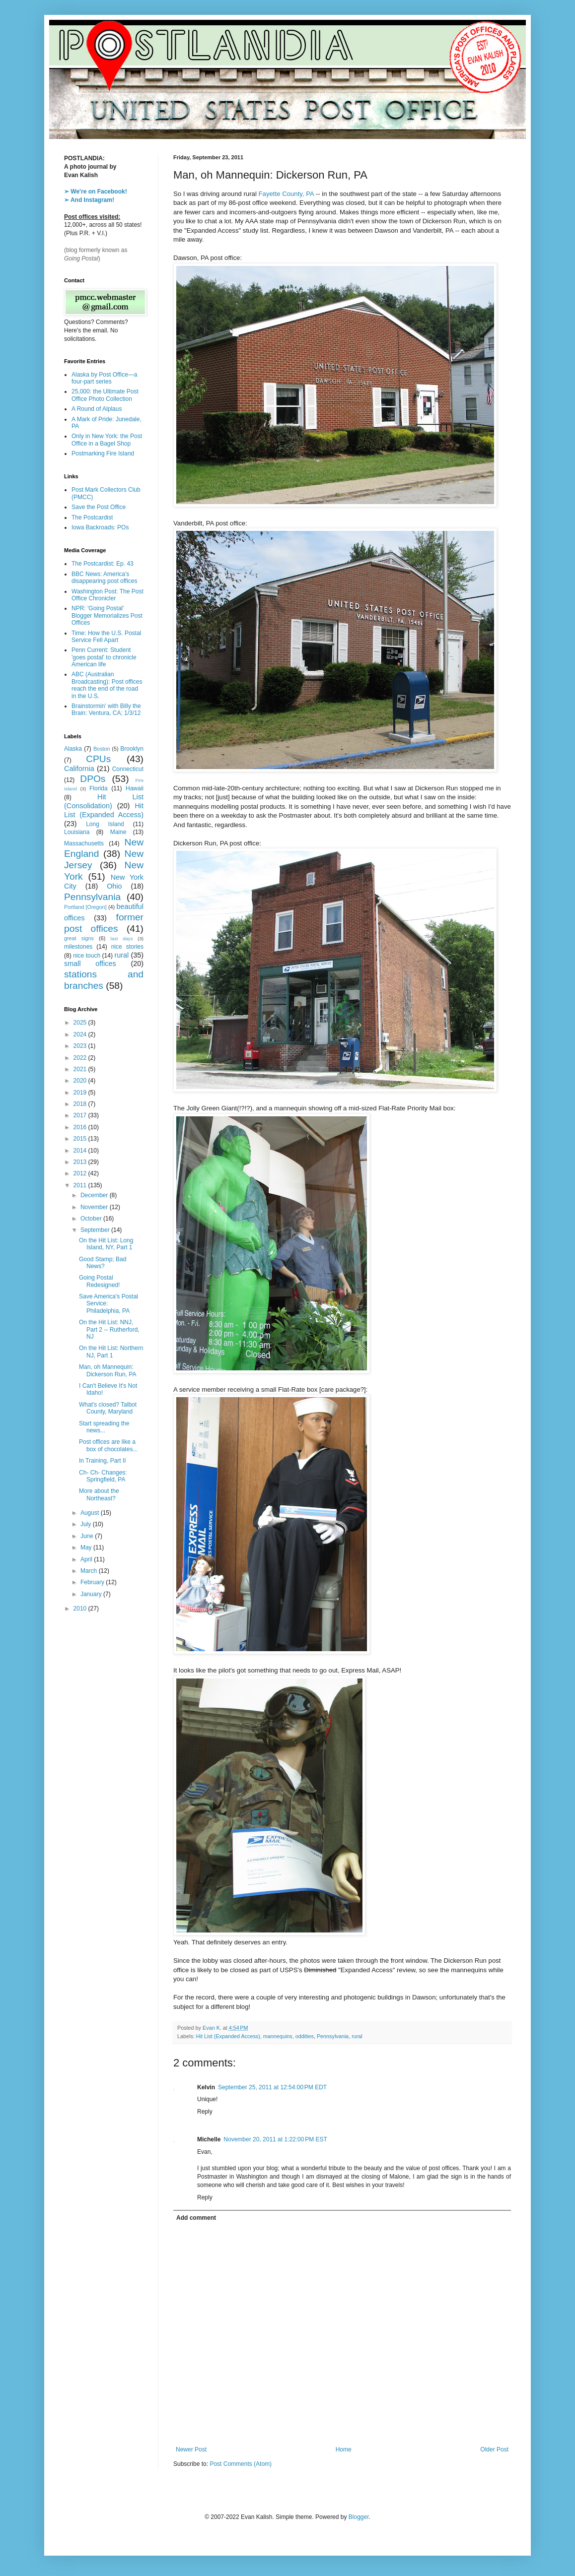  What do you see at coordinates (304, 2036) in the screenshot?
I see `oddities` at bounding box center [304, 2036].